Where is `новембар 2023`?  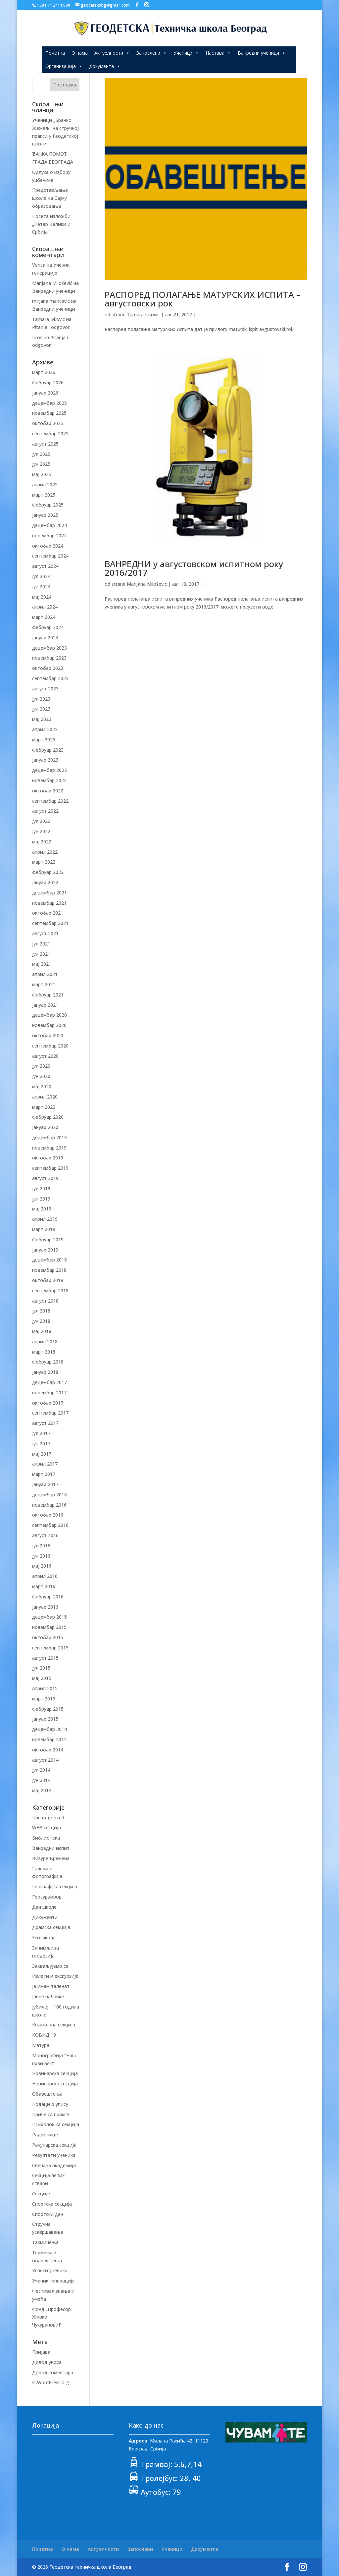 новембар 2023 is located at coordinates (49, 658).